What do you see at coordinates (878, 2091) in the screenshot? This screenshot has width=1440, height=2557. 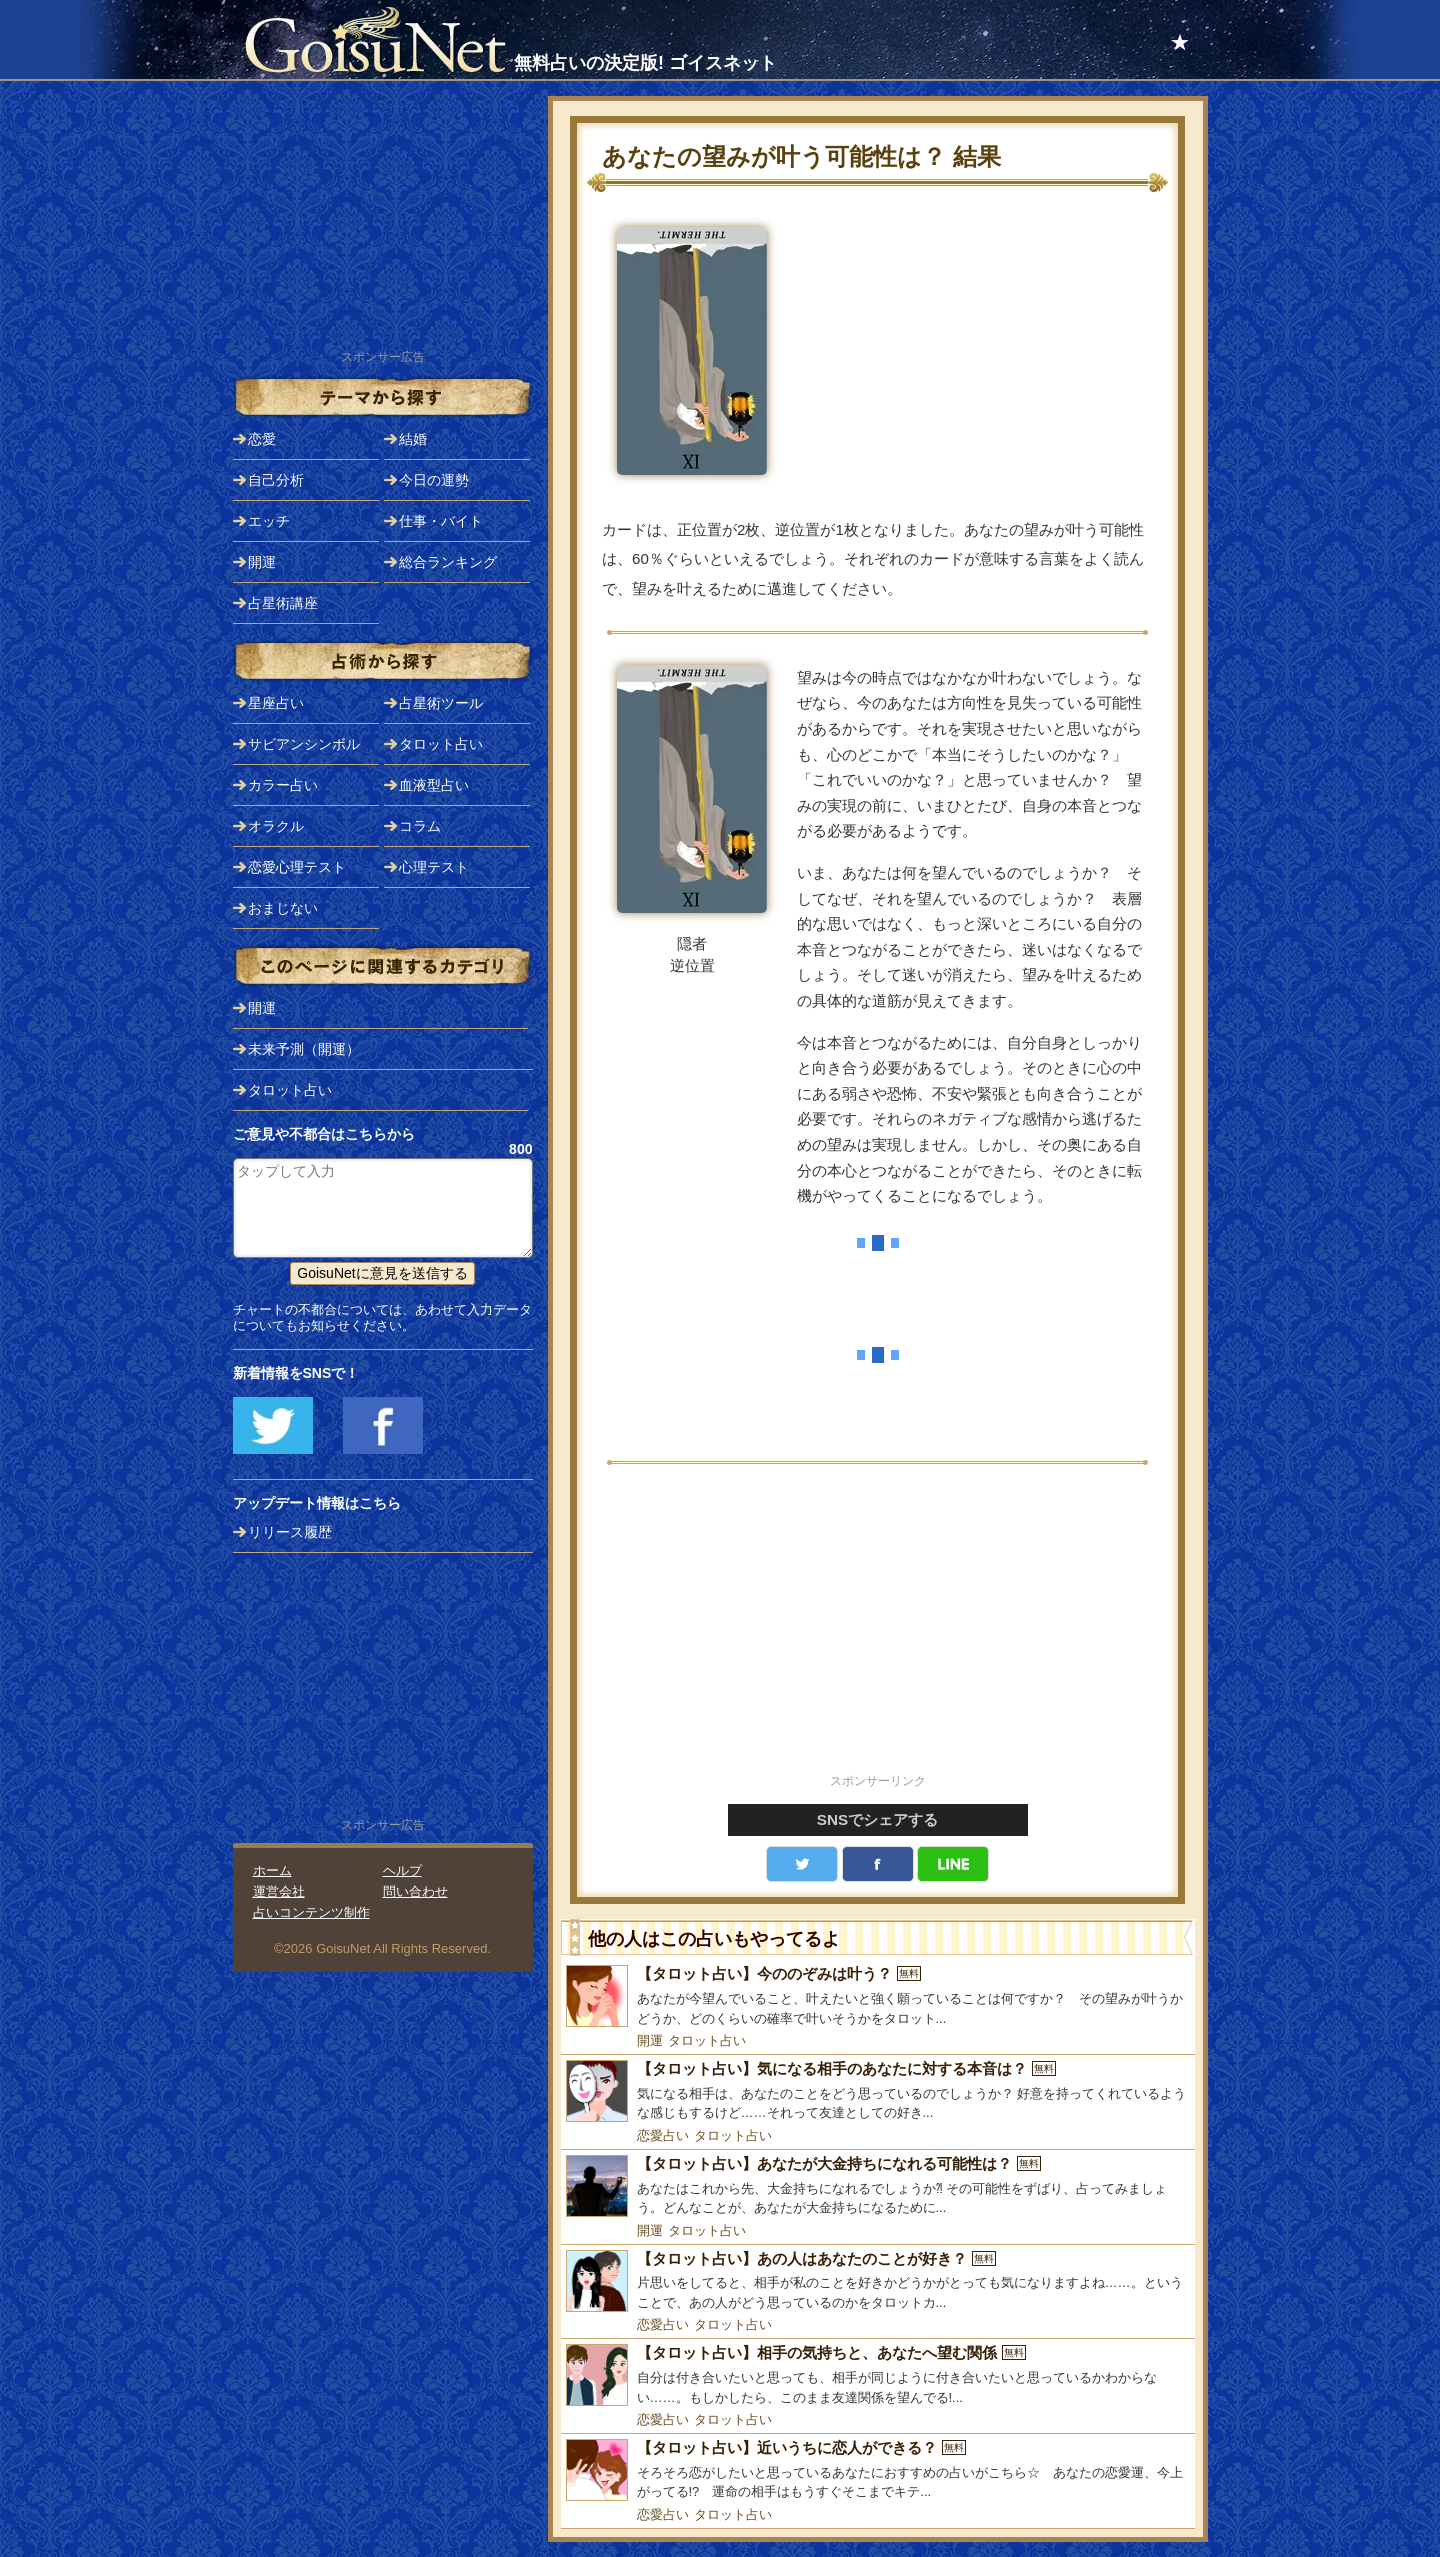 I see `[【タロット占い】気になる相手のあなたに対する本音は？]` at bounding box center [878, 2091].